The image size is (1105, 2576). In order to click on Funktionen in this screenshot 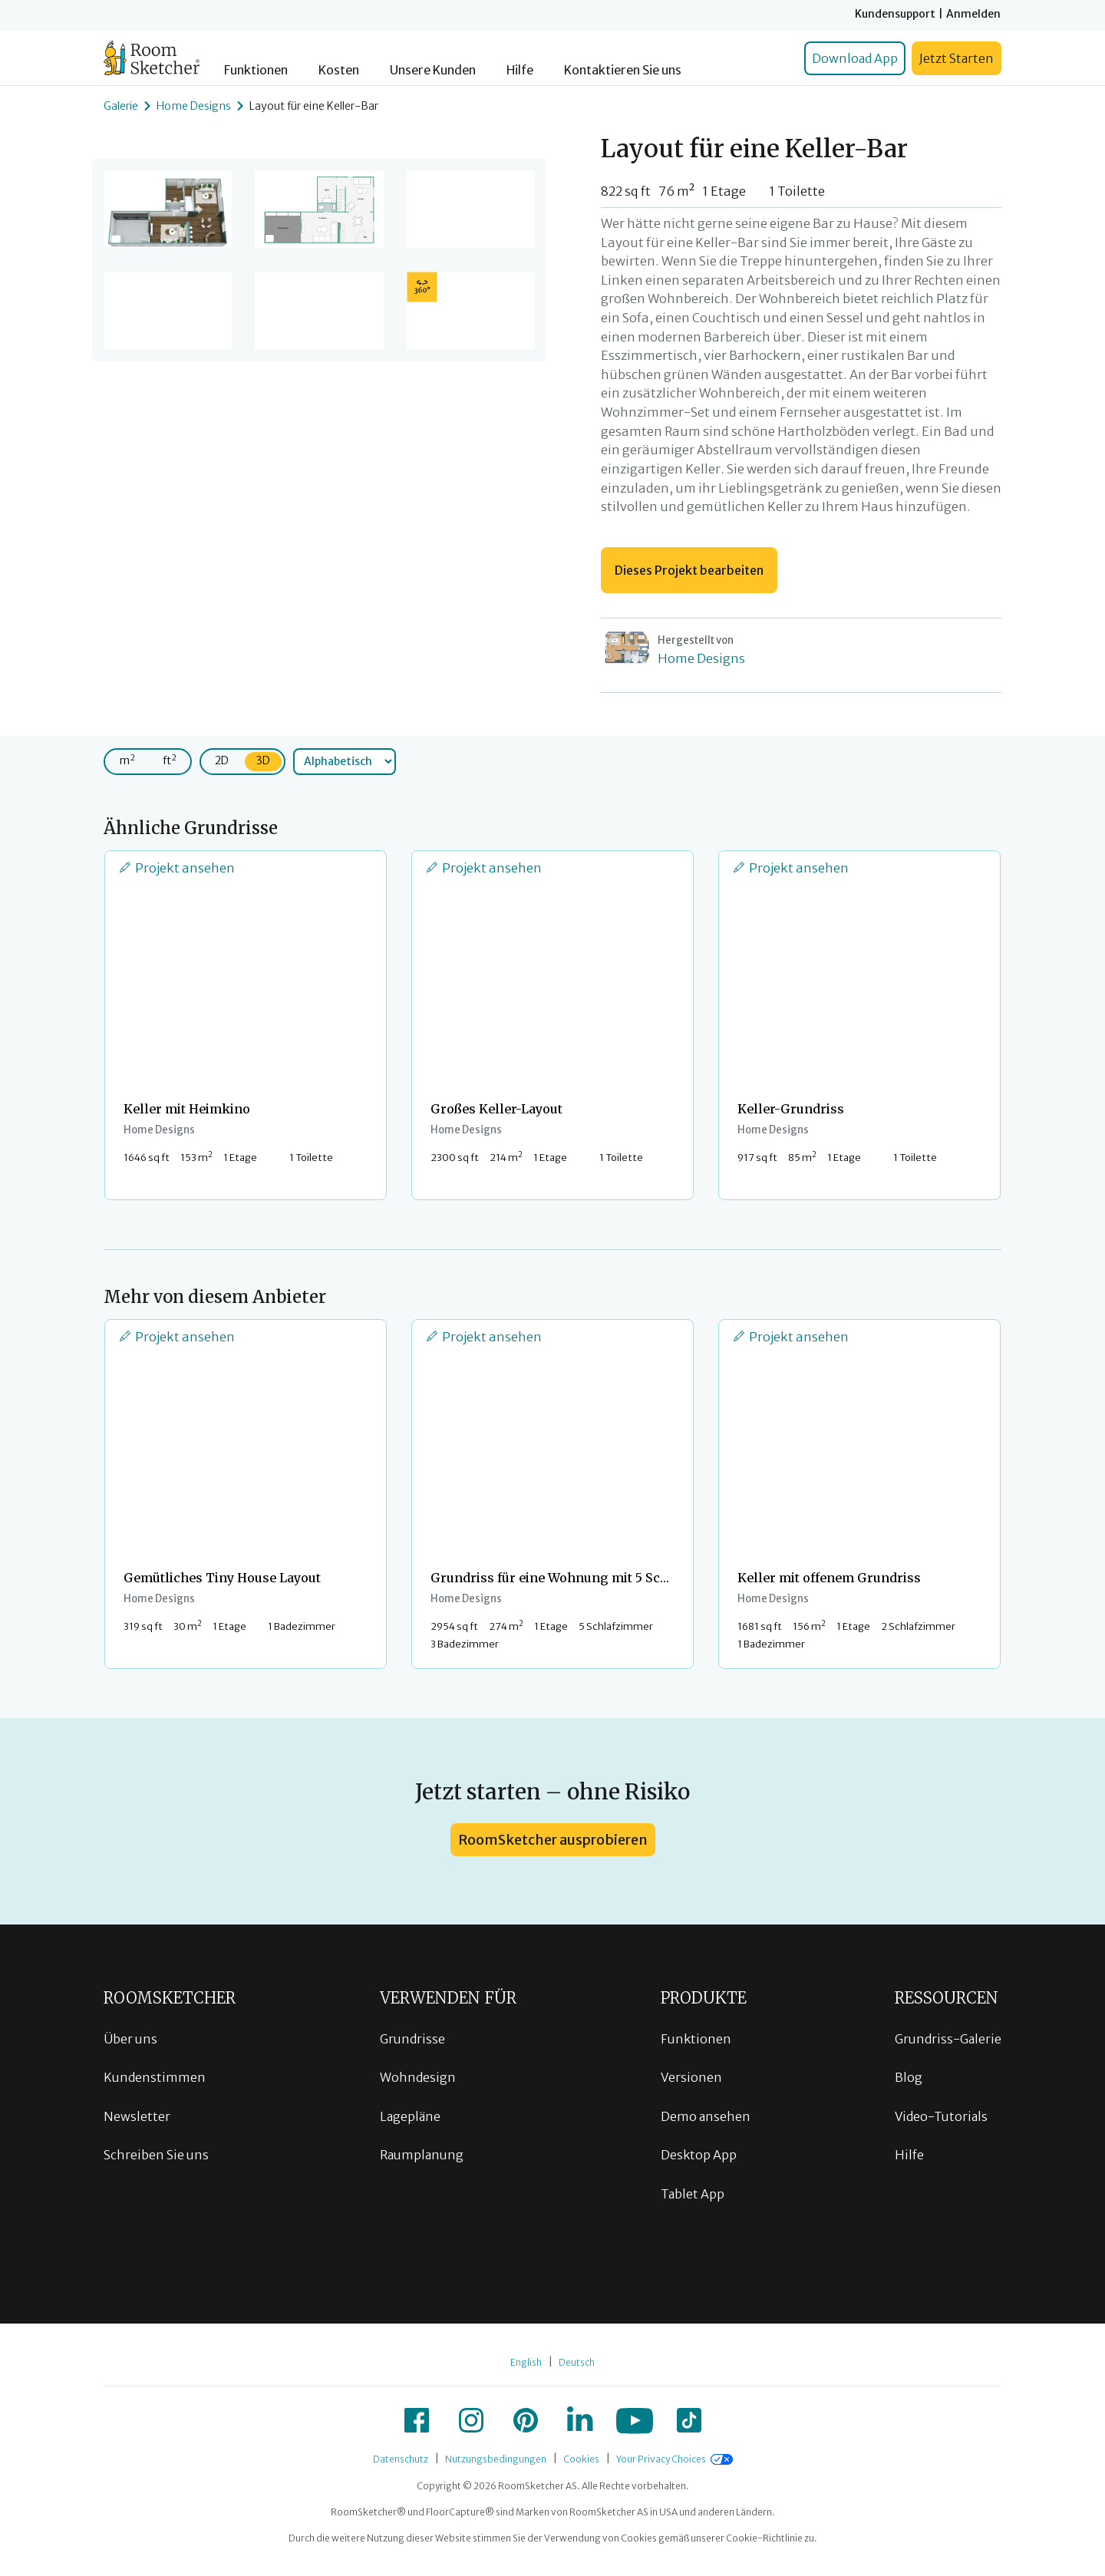, I will do `click(256, 70)`.